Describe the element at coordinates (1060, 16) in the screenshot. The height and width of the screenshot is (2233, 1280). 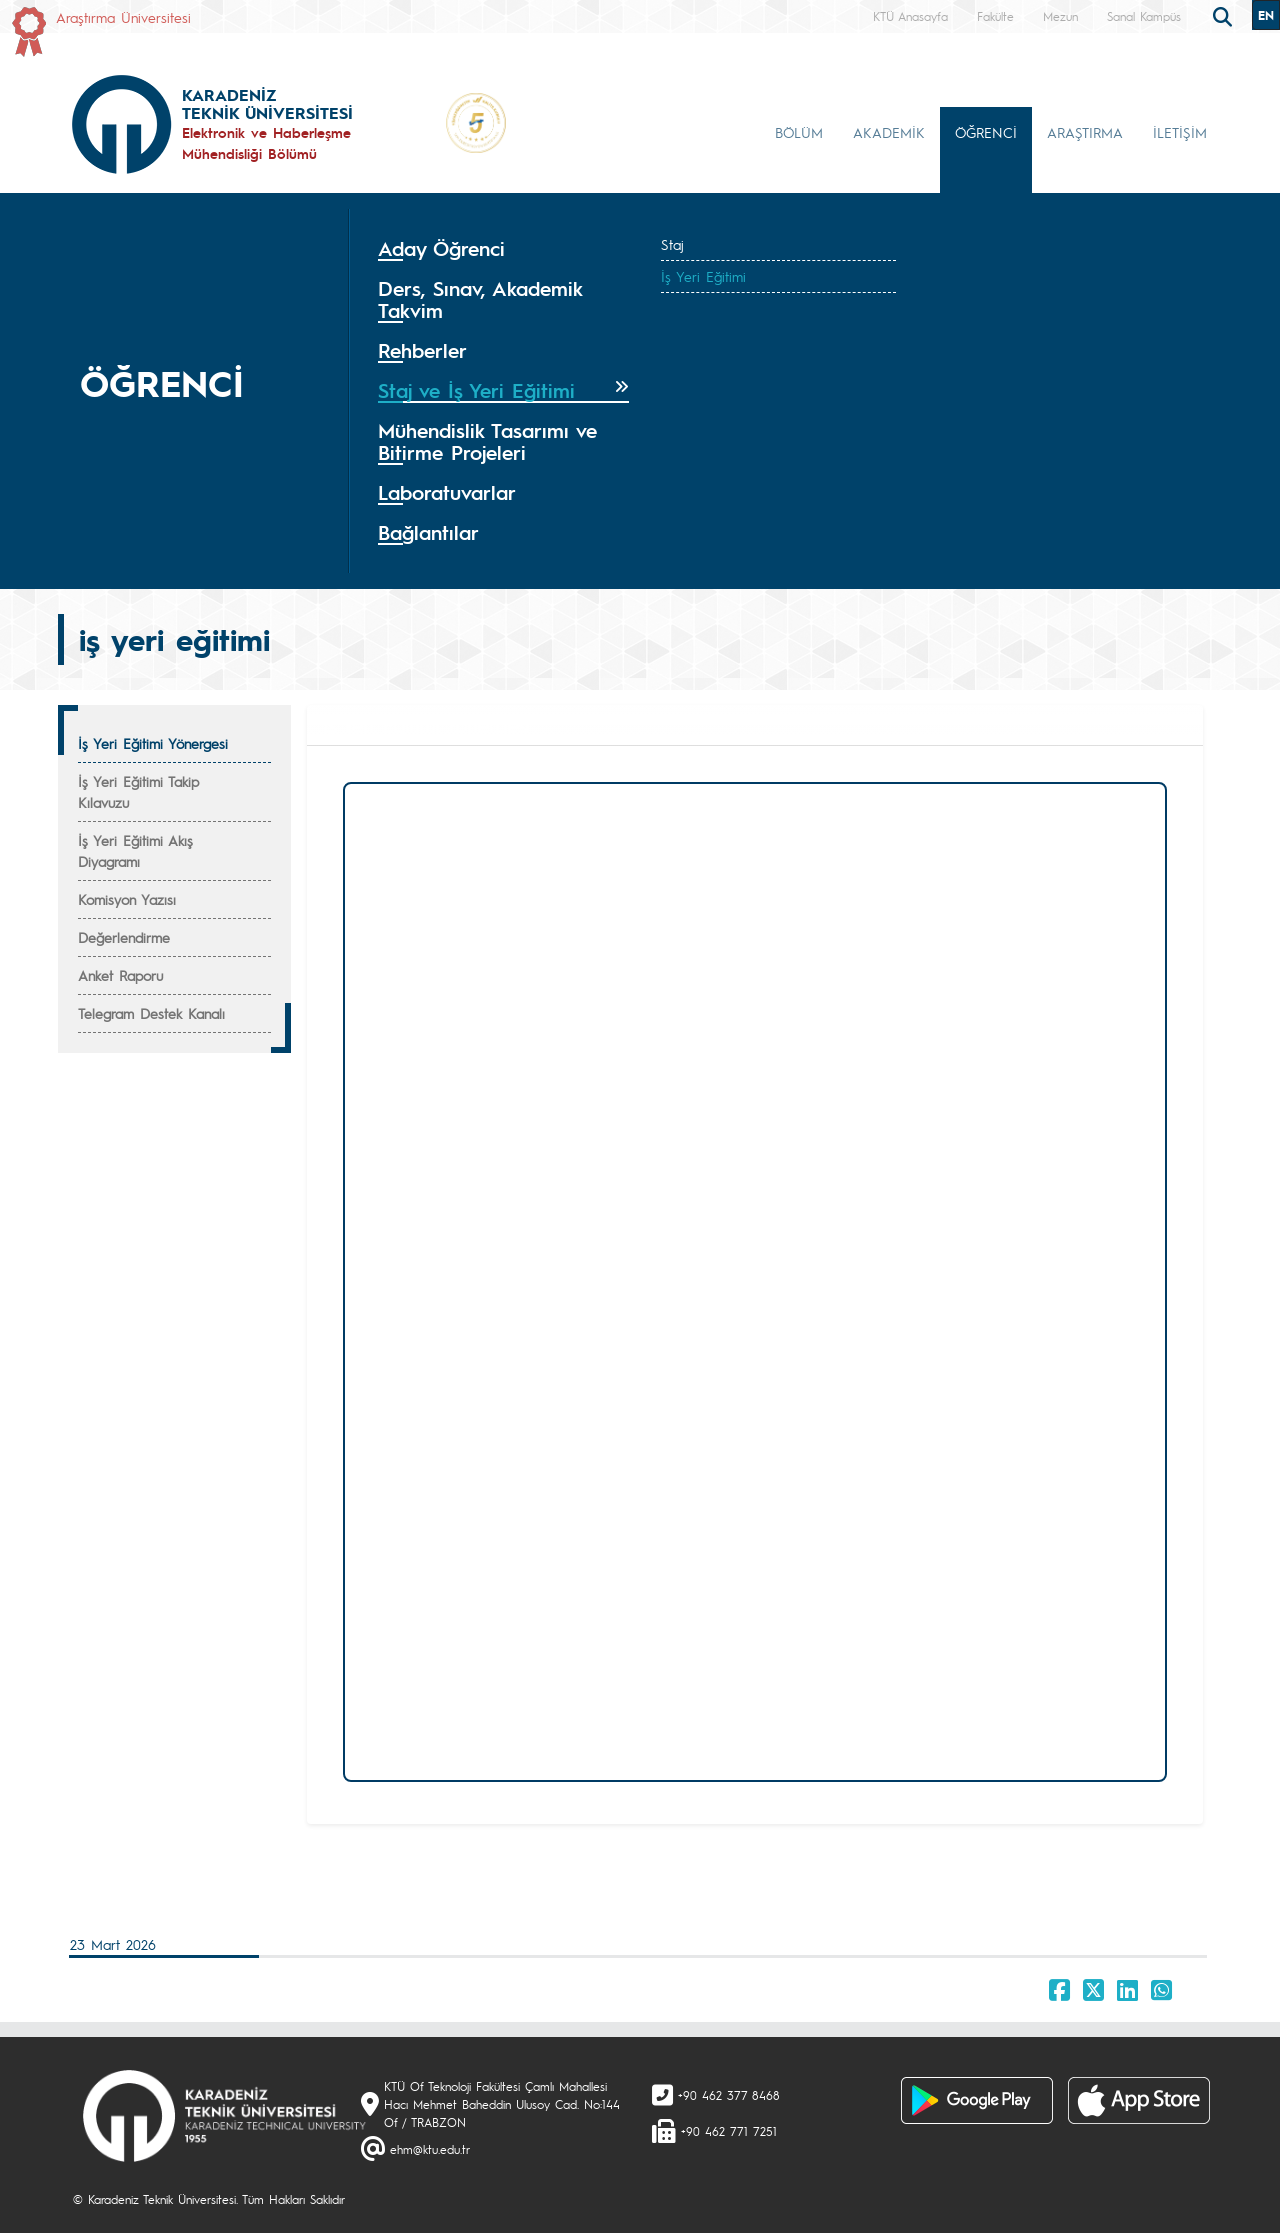
I see `Mezun` at that location.